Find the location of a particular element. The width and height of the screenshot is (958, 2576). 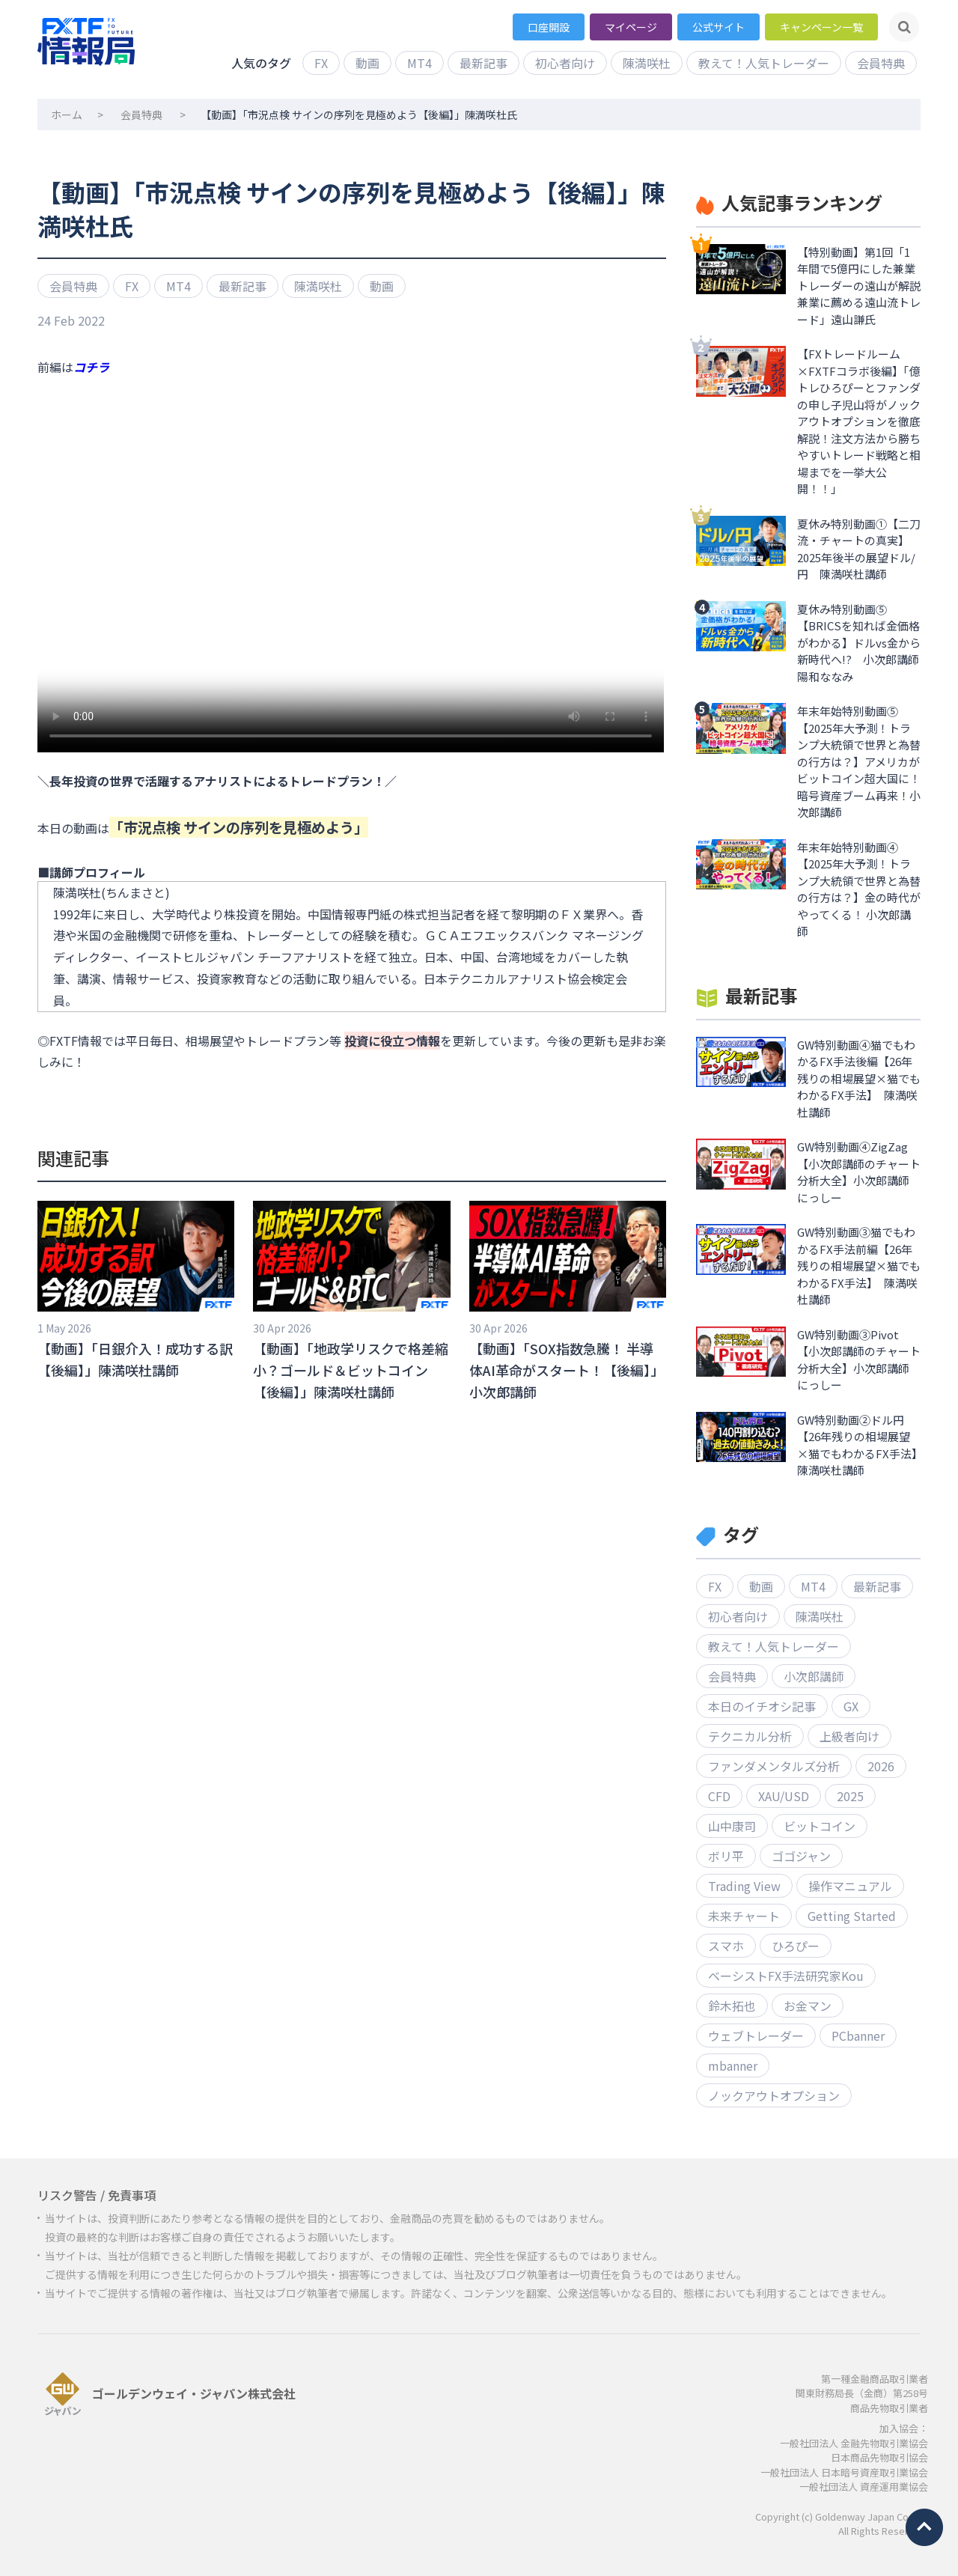

スマホ is located at coordinates (726, 1946).